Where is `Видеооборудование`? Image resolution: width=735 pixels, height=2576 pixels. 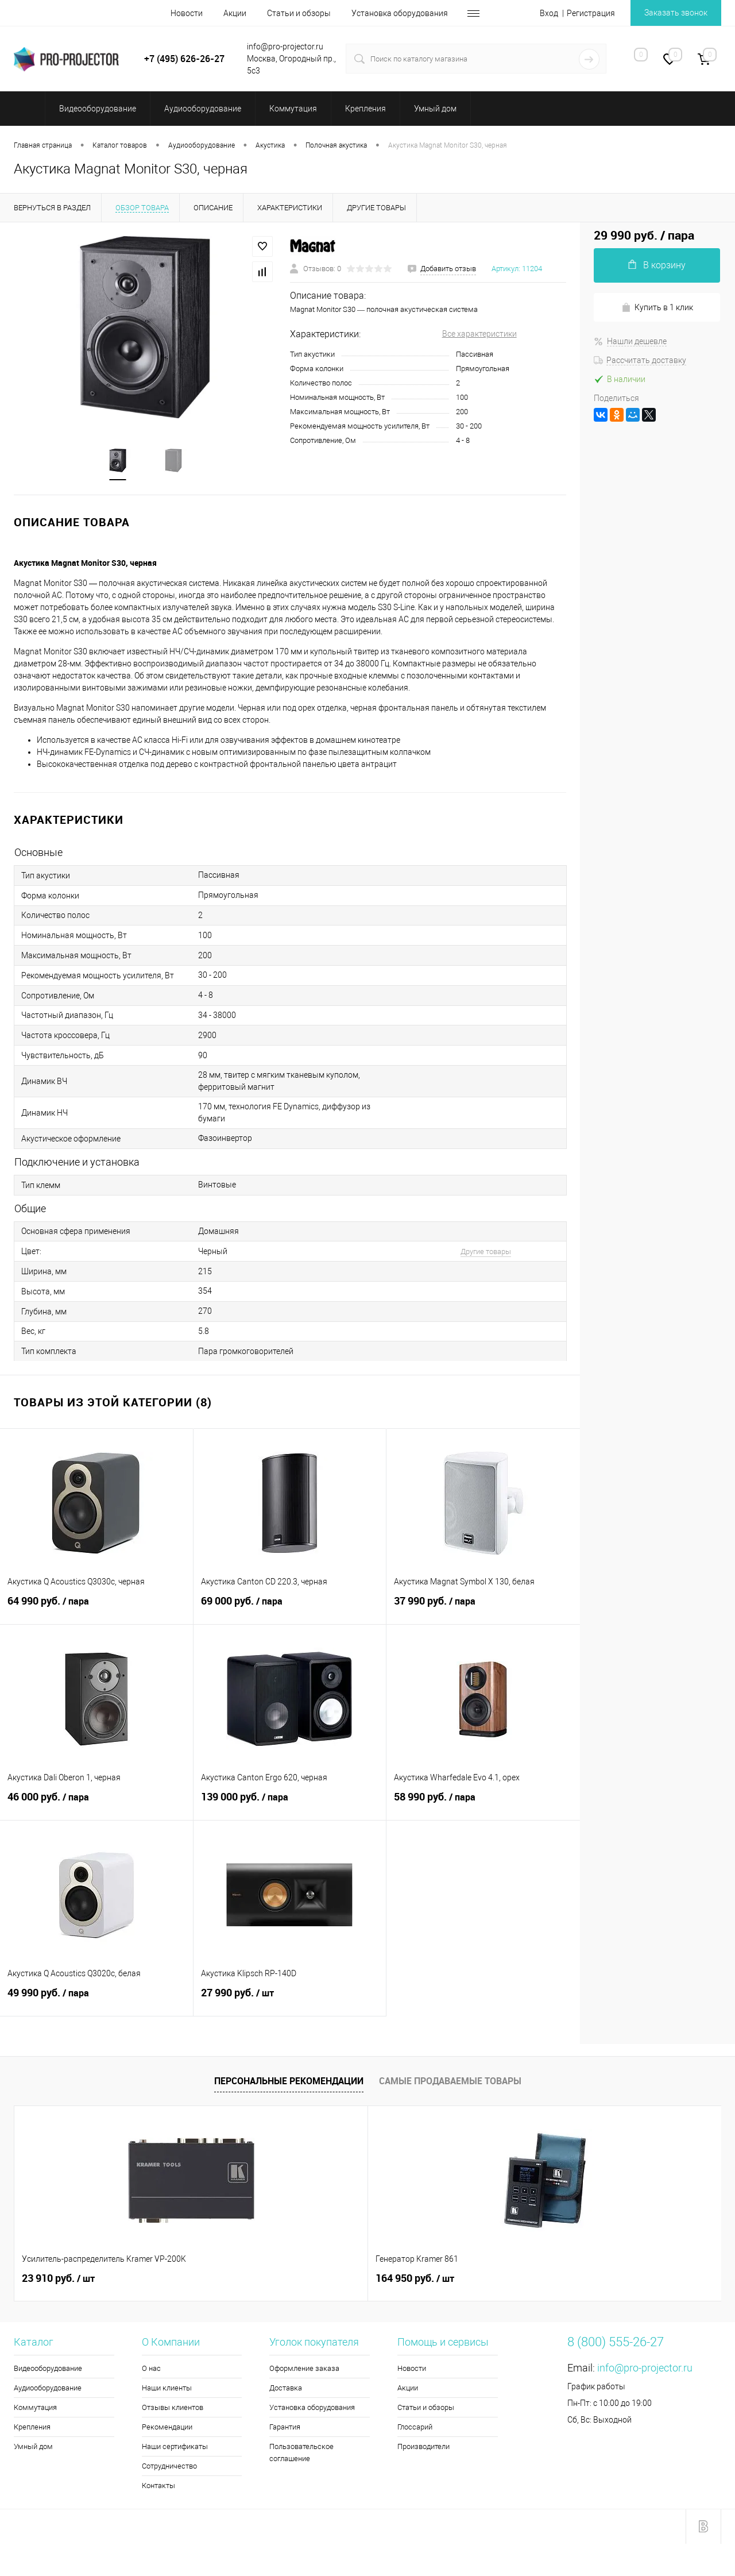 Видеооборудование is located at coordinates (48, 2369).